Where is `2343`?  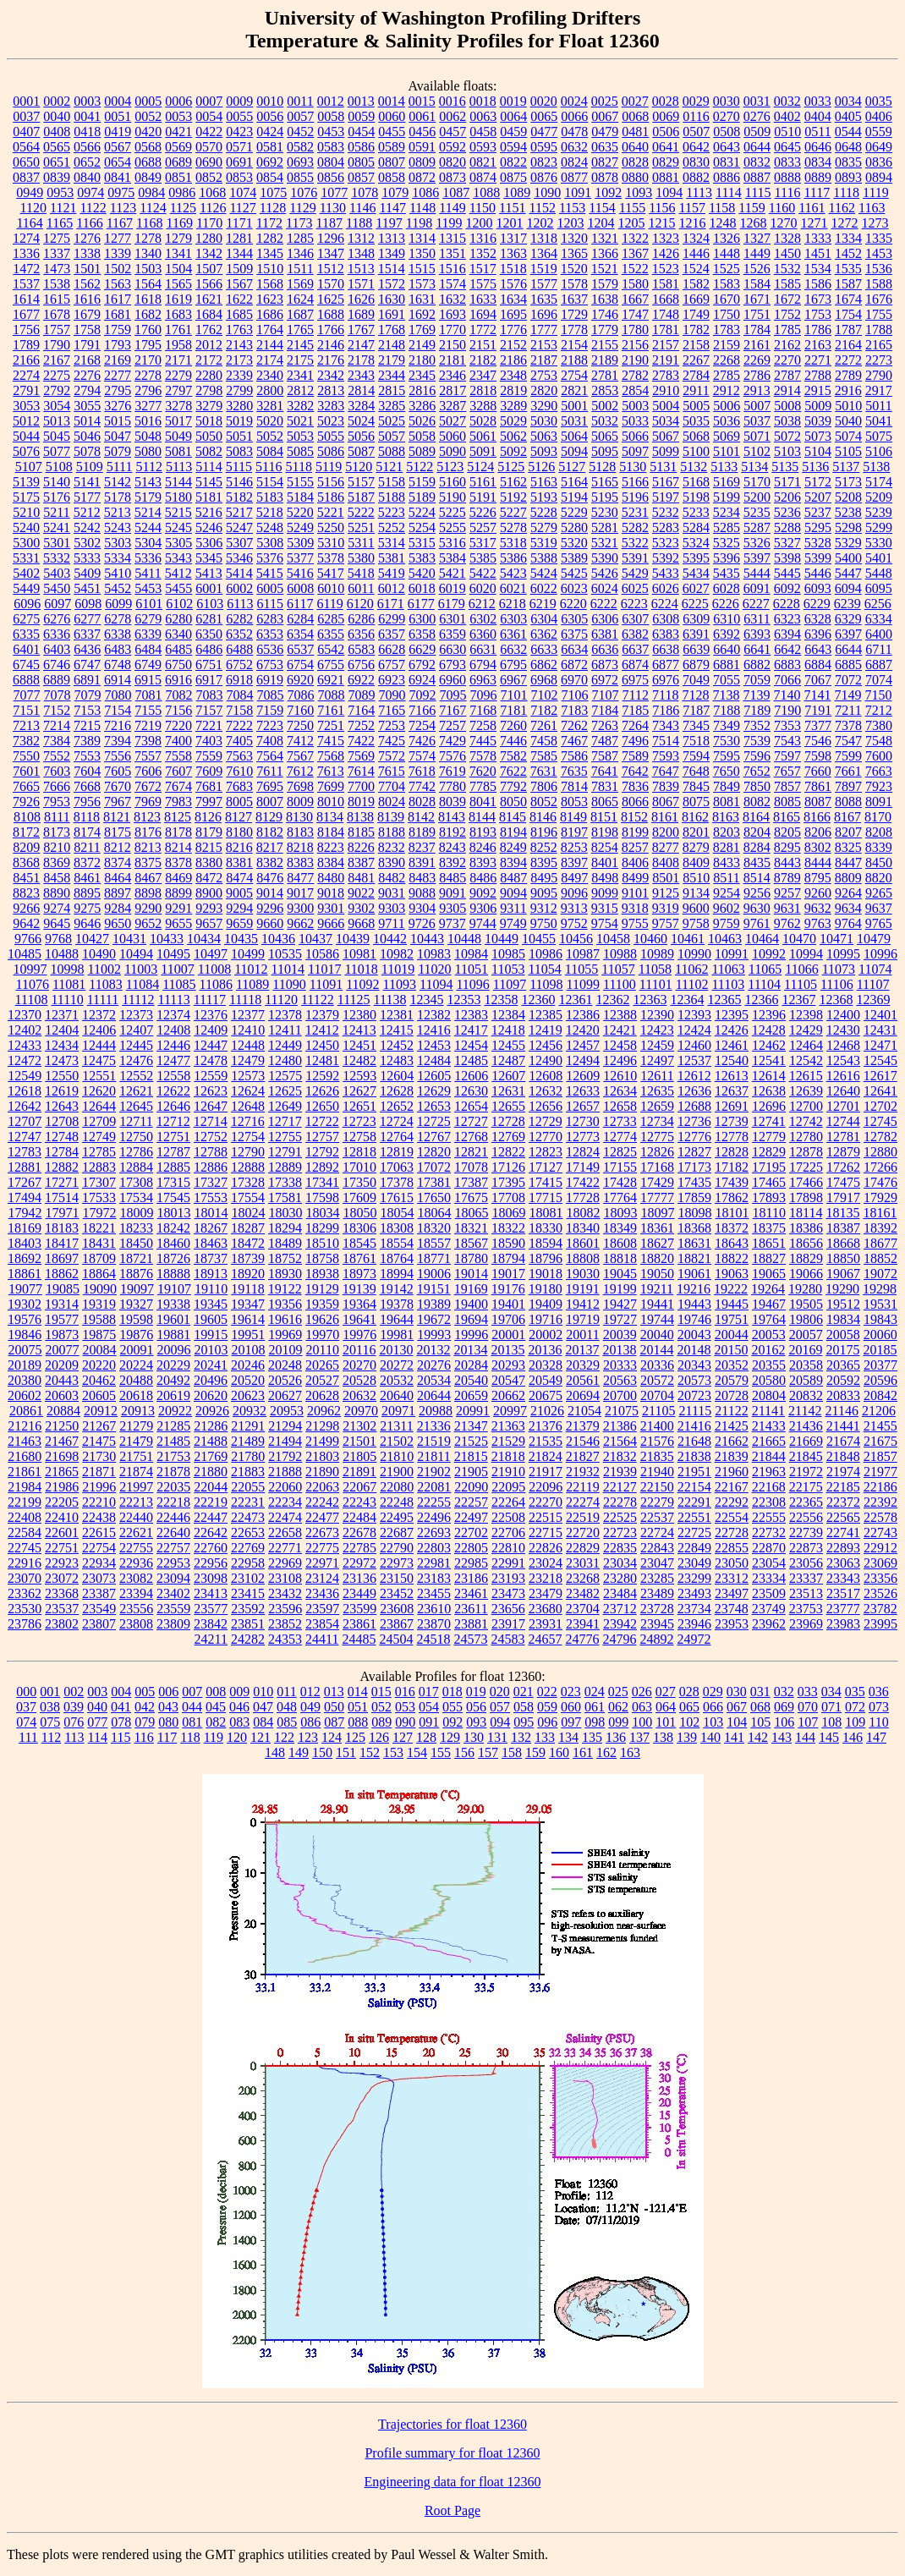 2343 is located at coordinates (361, 375).